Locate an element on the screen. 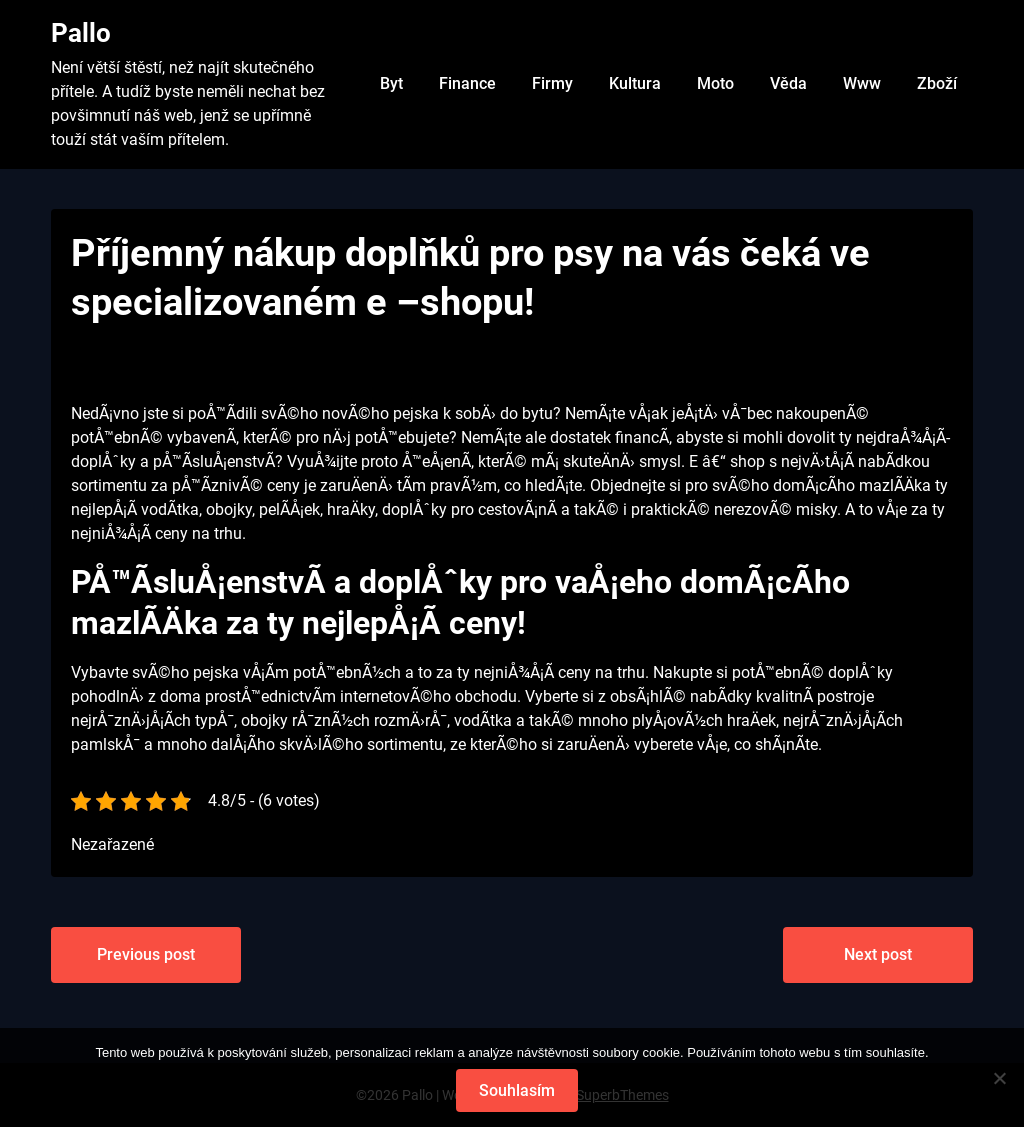 Image resolution: width=1024 pixels, height=1127 pixels. Byt is located at coordinates (391, 83).